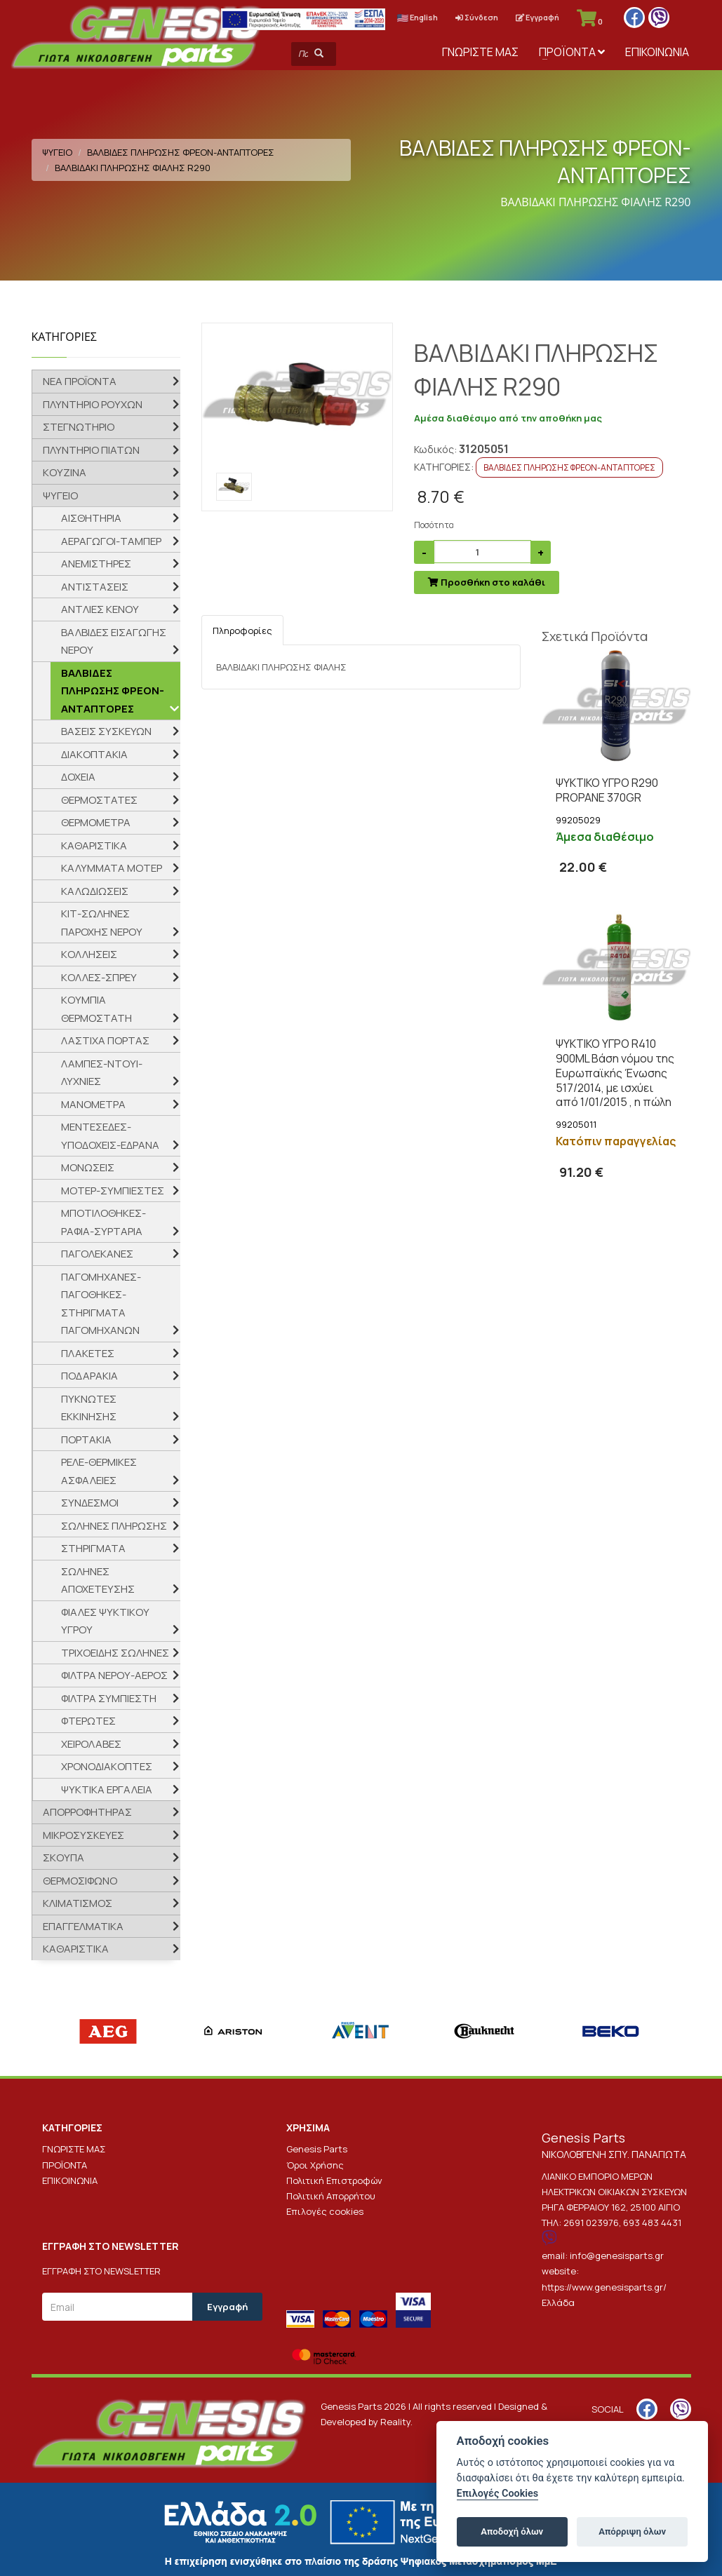 Image resolution: width=722 pixels, height=2576 pixels. Describe the element at coordinates (617, 2255) in the screenshot. I see `info@genesisparts.gr` at that location.